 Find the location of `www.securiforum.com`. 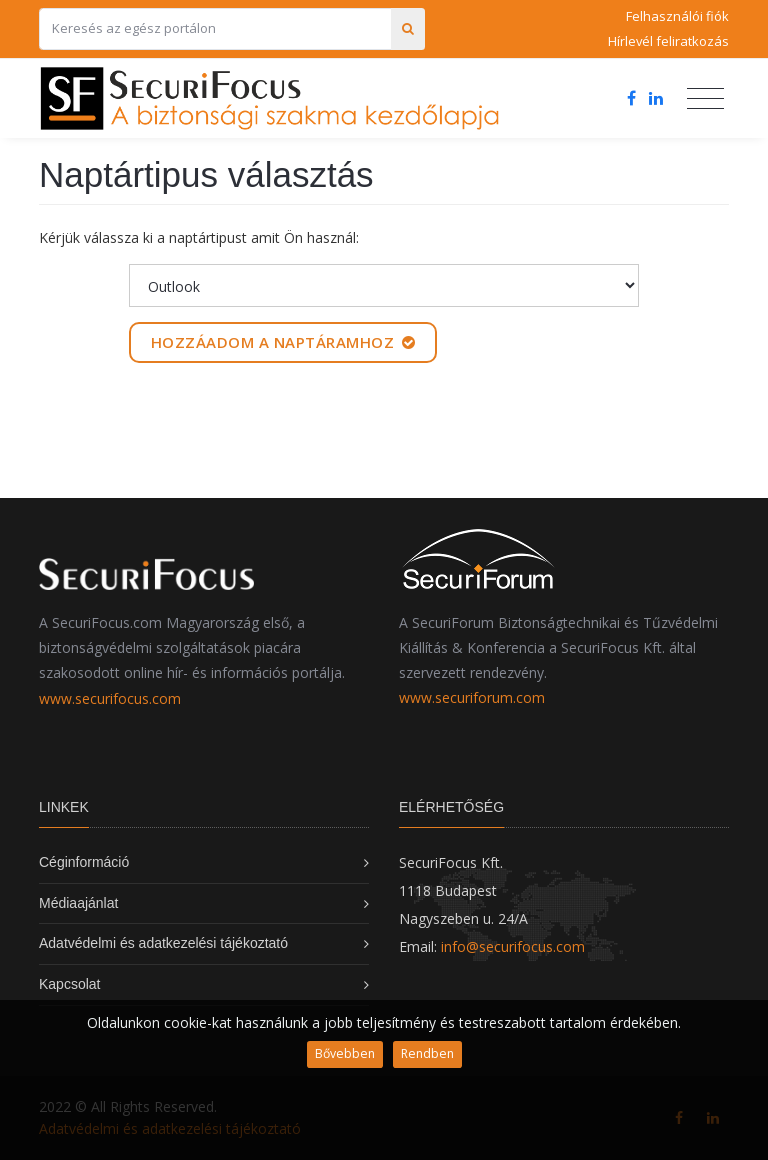

www.securiforum.com is located at coordinates (472, 697).